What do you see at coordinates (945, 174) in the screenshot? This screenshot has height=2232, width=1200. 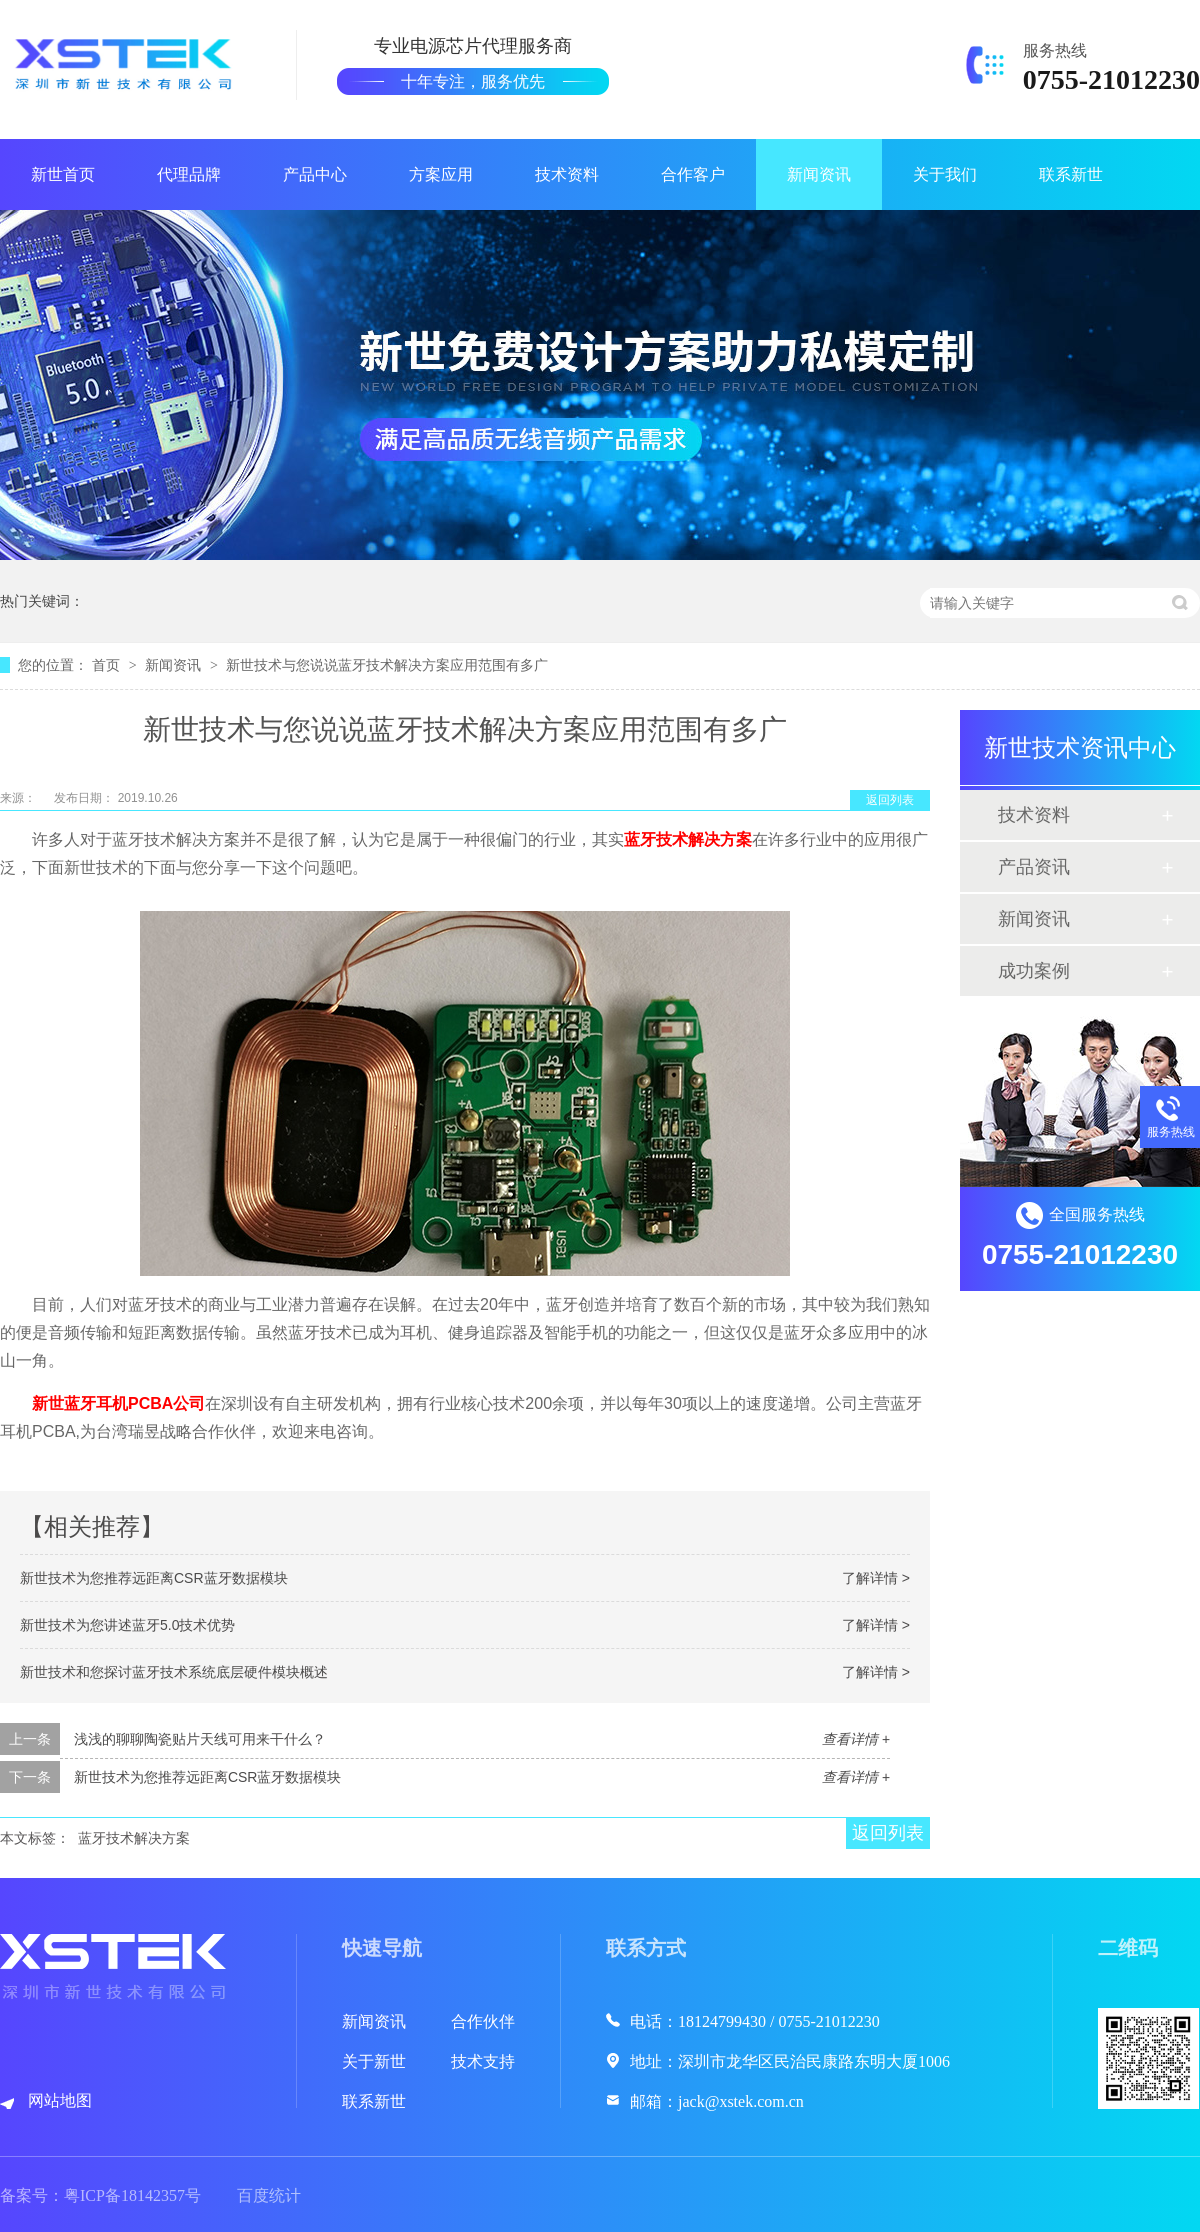 I see `关于我们` at bounding box center [945, 174].